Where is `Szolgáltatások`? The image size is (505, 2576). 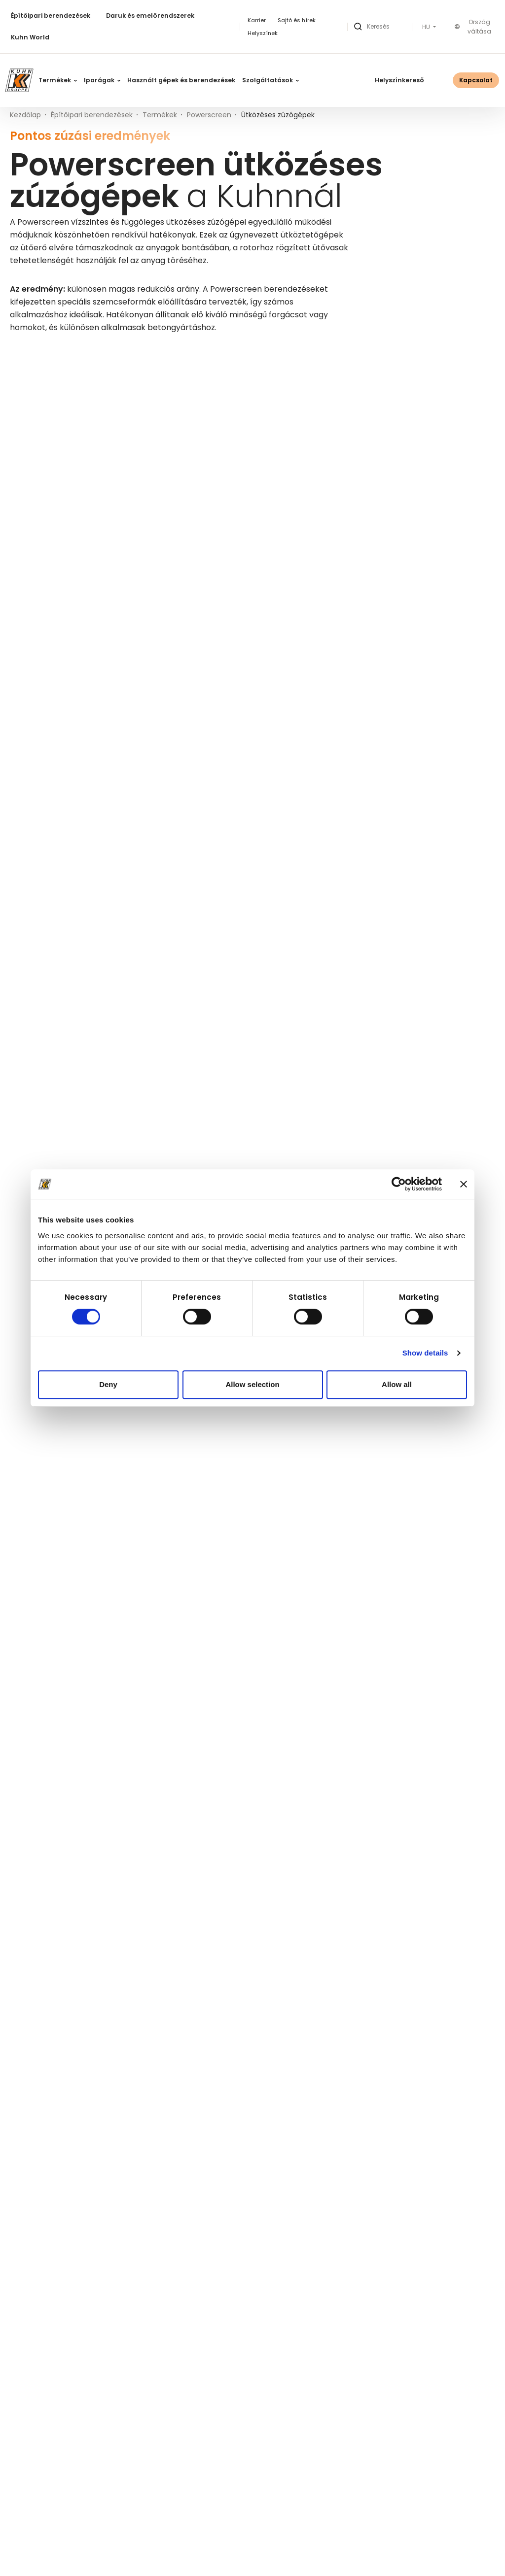
Szolgáltatások is located at coordinates (270, 80).